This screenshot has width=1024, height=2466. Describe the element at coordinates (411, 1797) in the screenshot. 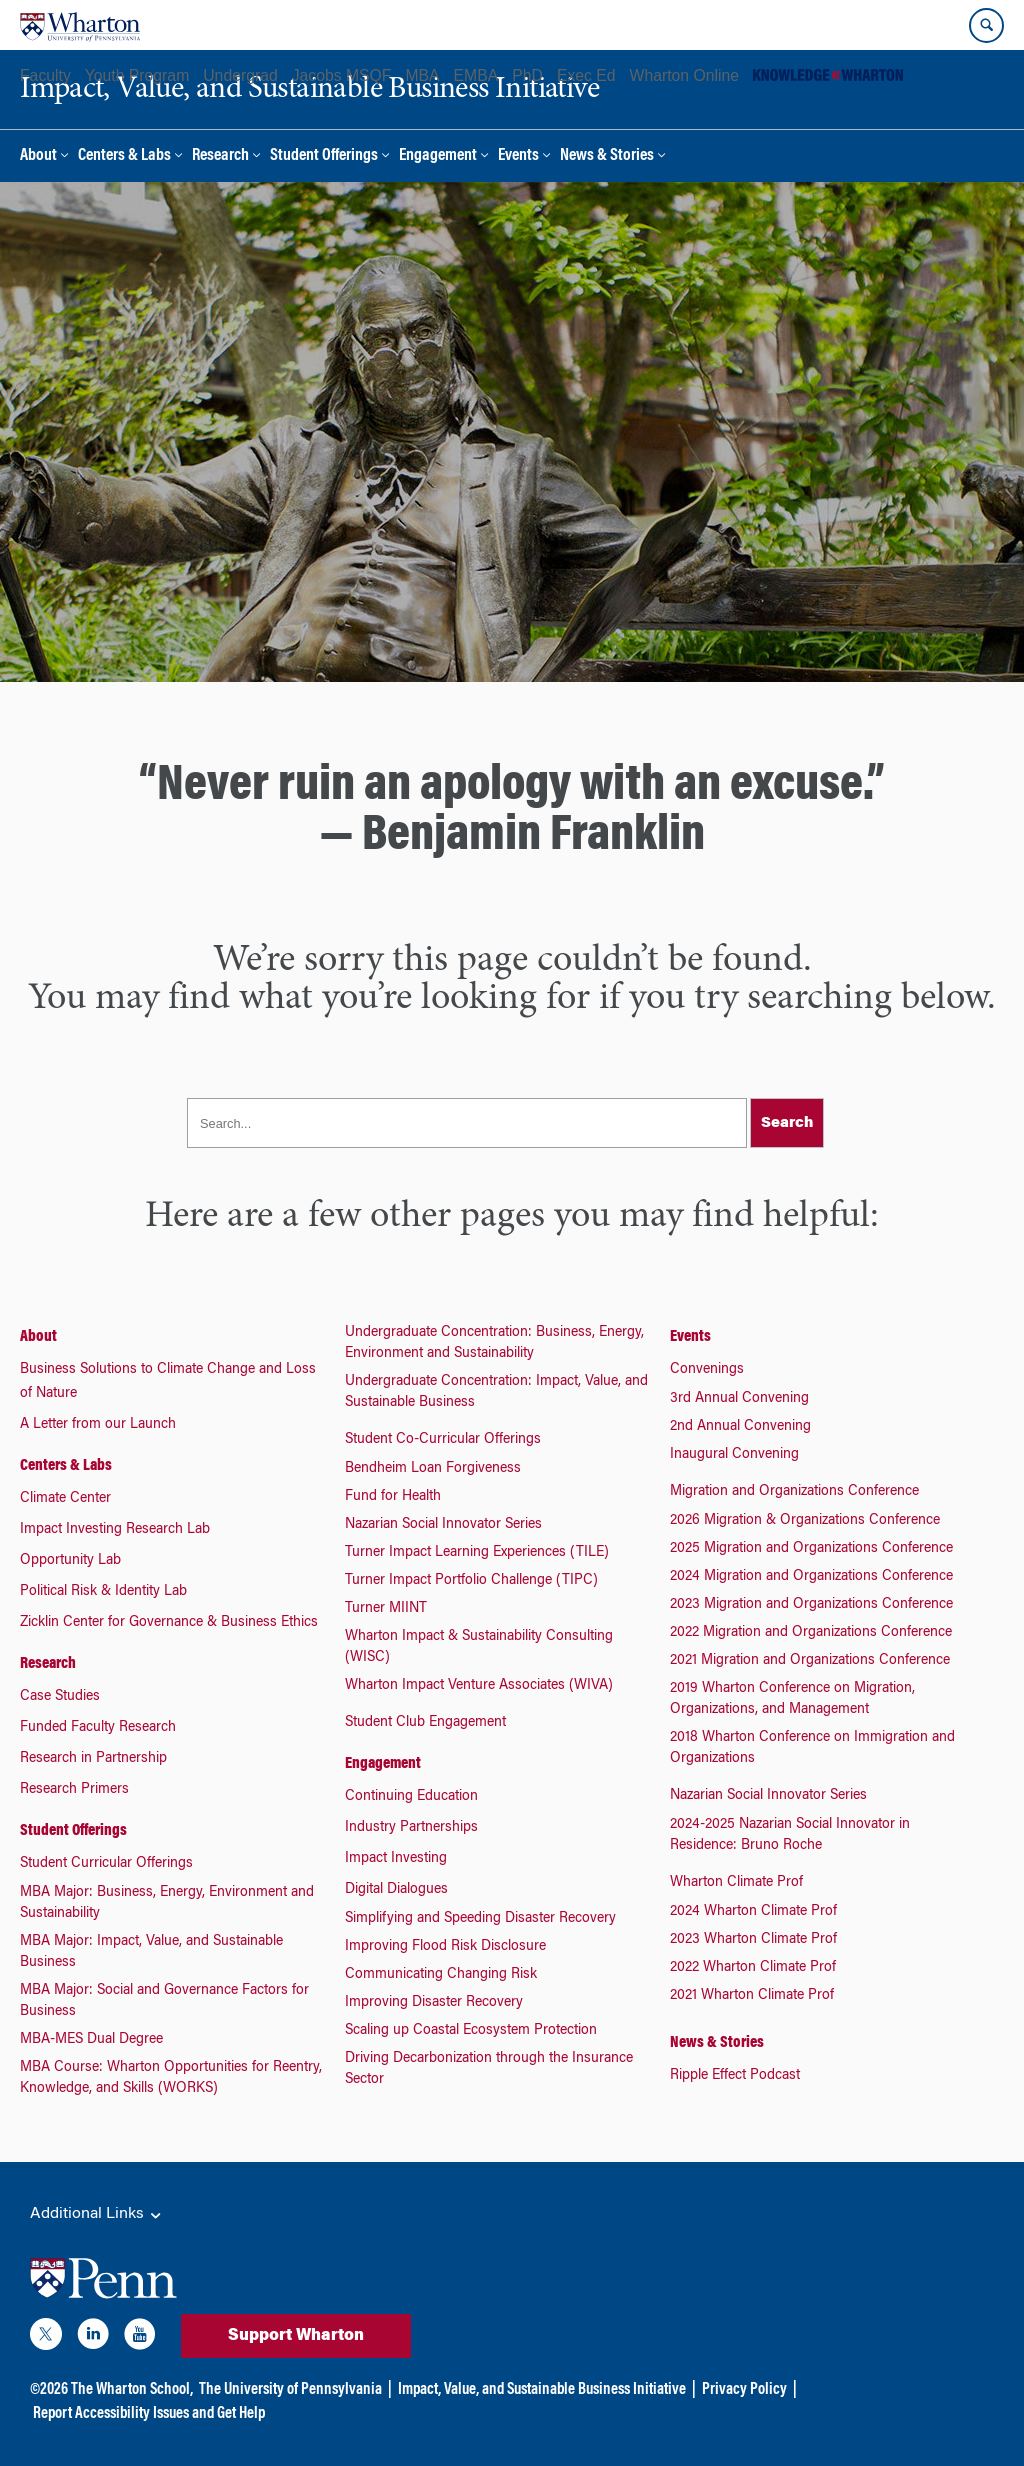

I see `Continuing Education` at that location.